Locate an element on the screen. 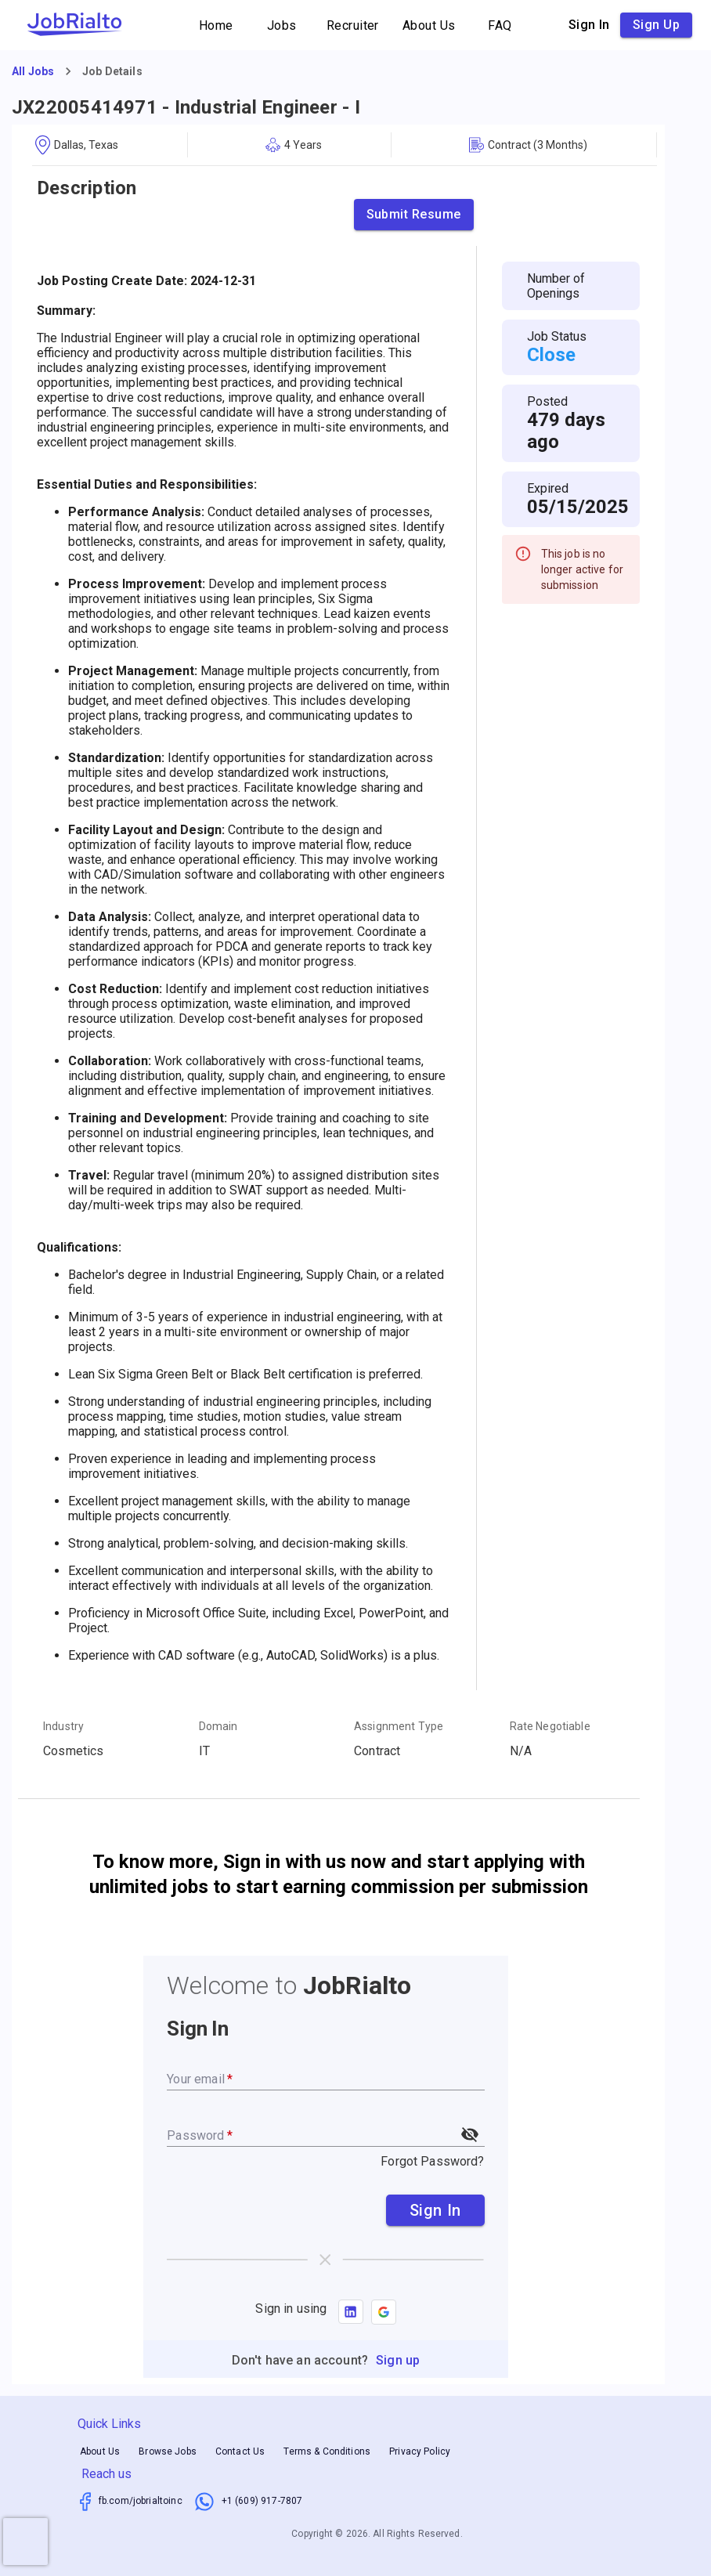 Image resolution: width=711 pixels, height=2576 pixels. Contact Us is located at coordinates (240, 2452).